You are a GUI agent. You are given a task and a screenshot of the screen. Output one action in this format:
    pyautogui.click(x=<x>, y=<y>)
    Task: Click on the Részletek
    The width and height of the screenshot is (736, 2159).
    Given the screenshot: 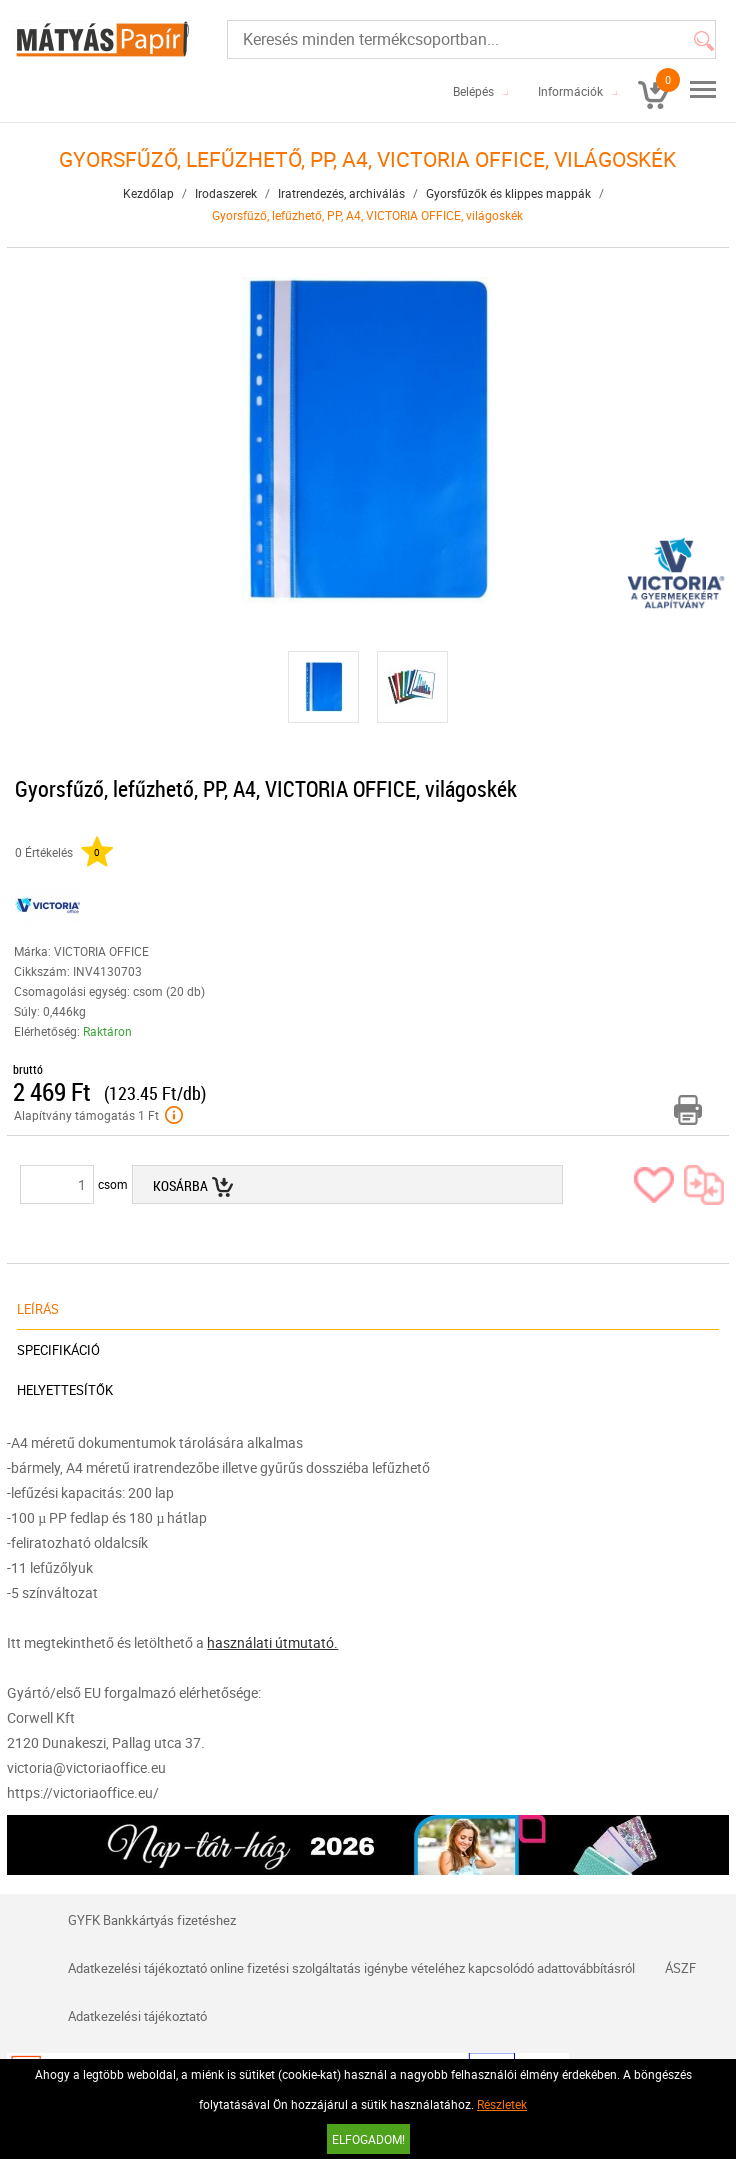 What is the action you would take?
    pyautogui.click(x=502, y=2104)
    